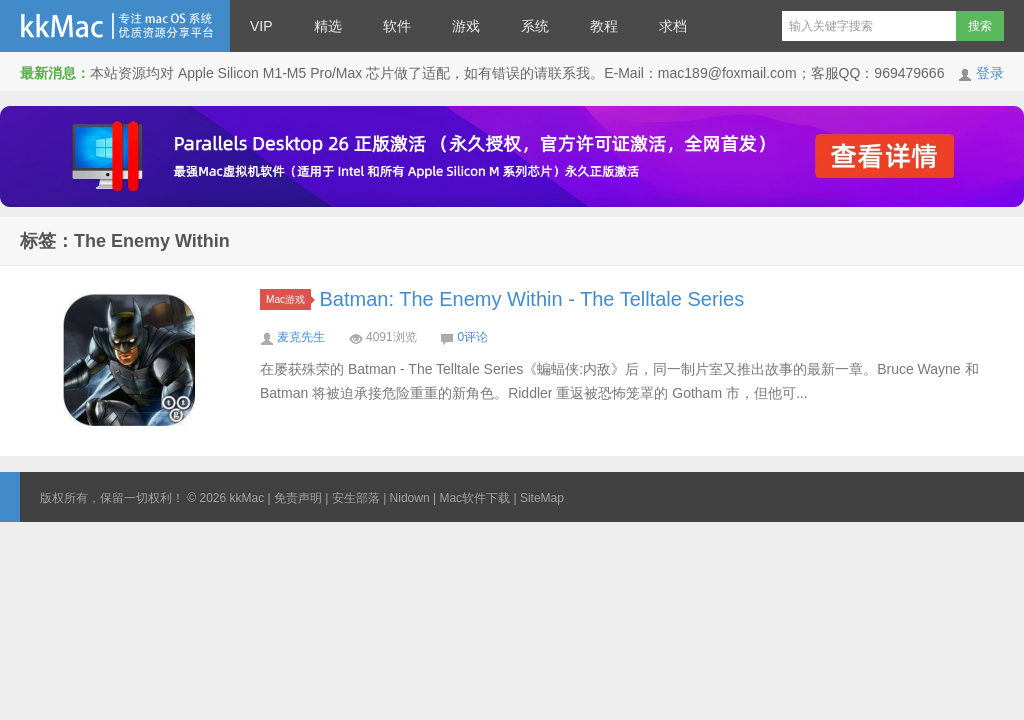  What do you see at coordinates (472, 337) in the screenshot?
I see `0评论` at bounding box center [472, 337].